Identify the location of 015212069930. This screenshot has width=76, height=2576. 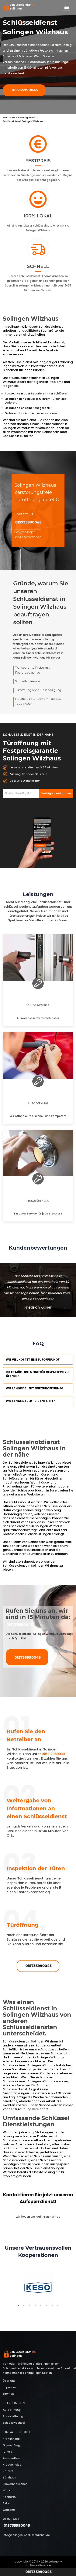
(53, 1753).